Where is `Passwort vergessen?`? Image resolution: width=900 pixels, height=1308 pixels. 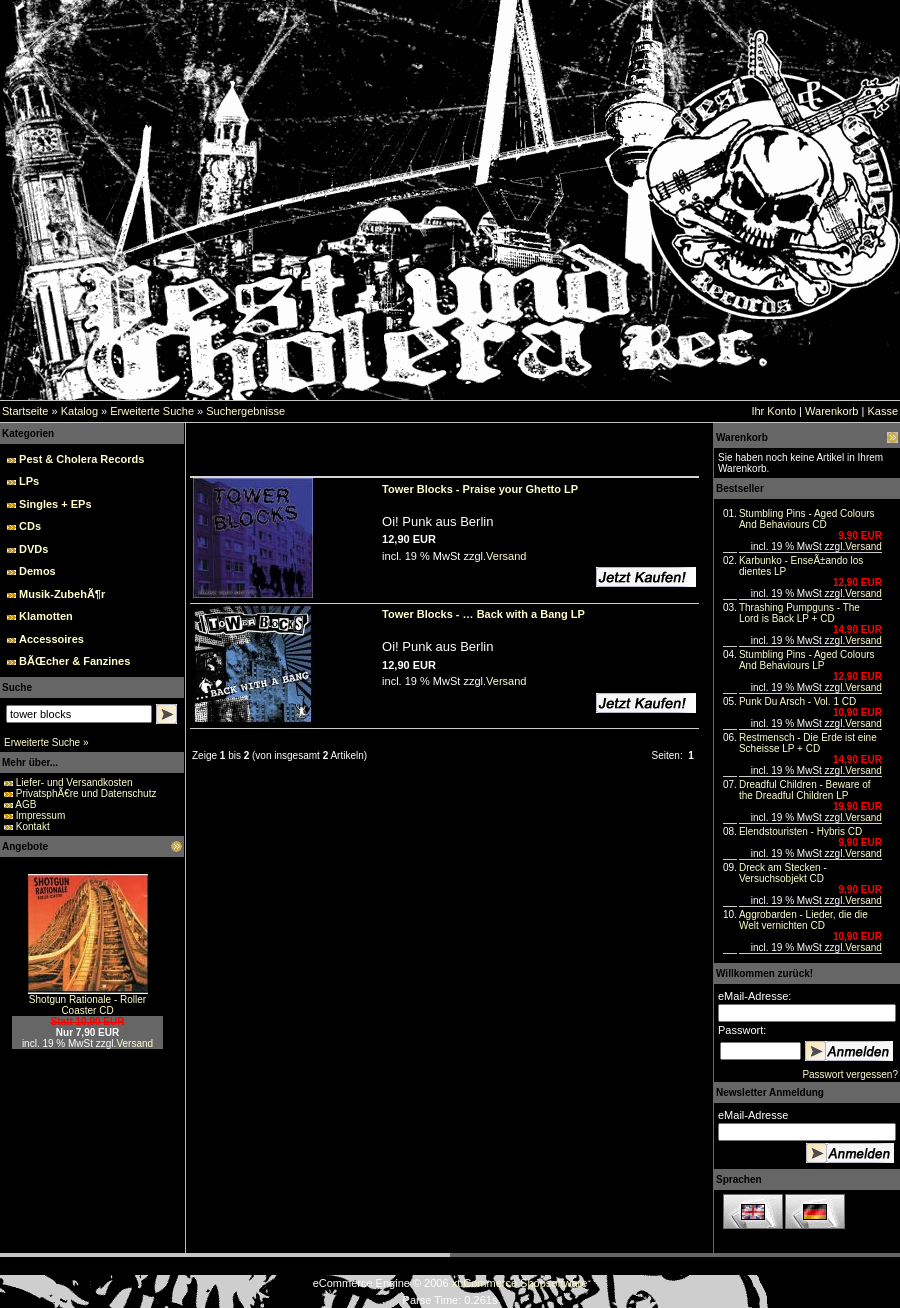 Passwort vergessen? is located at coordinates (850, 1074).